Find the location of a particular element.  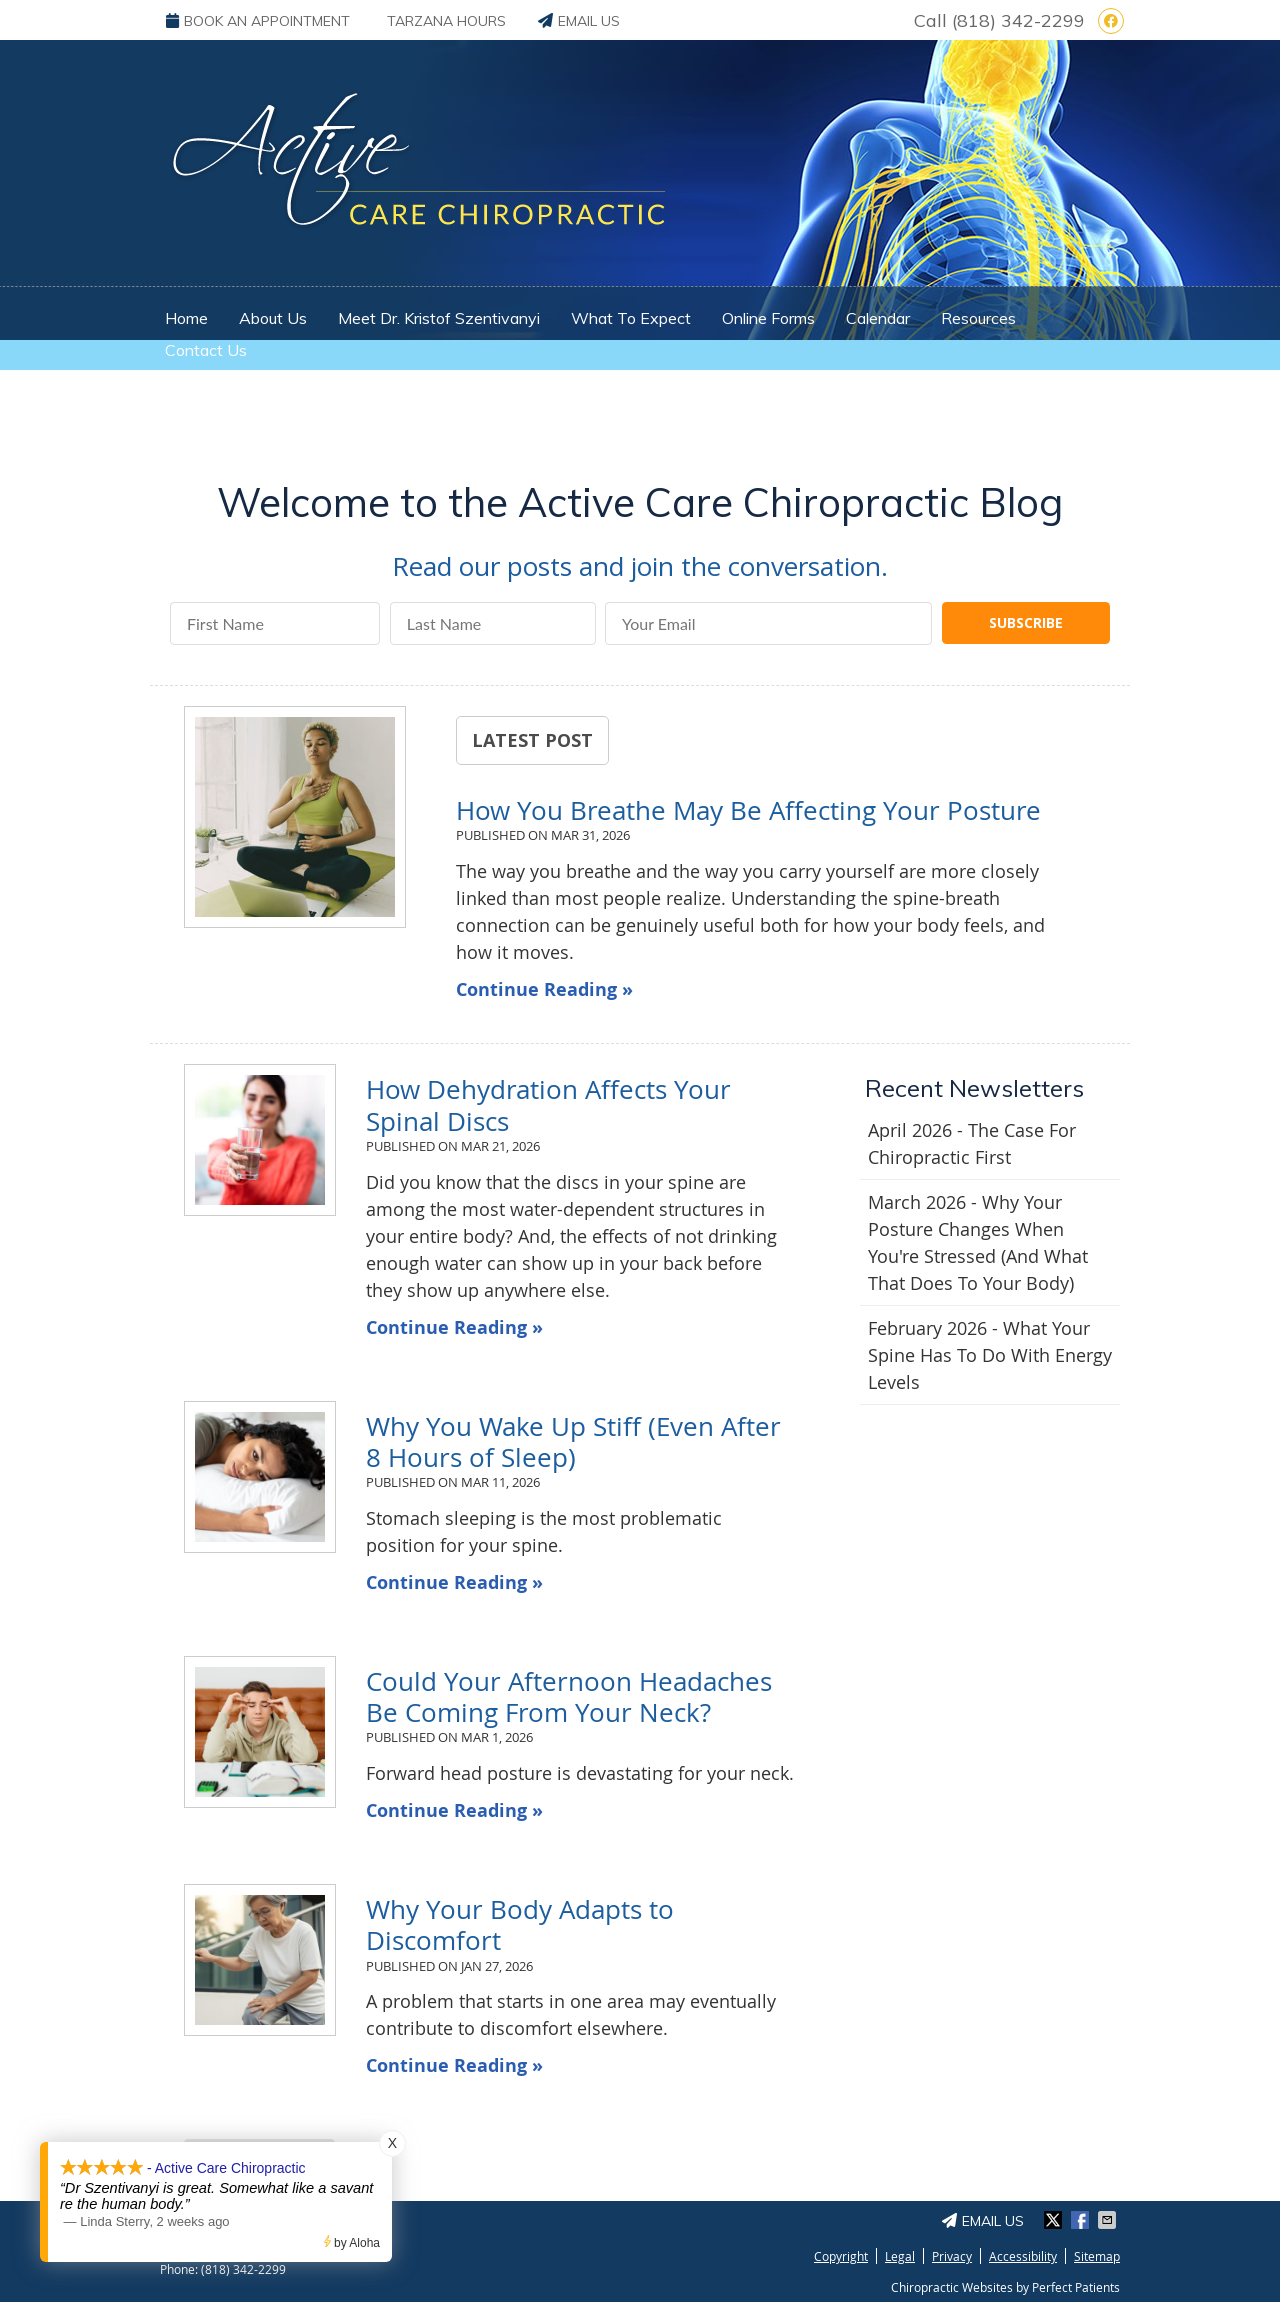

Continue Reading » is located at coordinates (544, 989).